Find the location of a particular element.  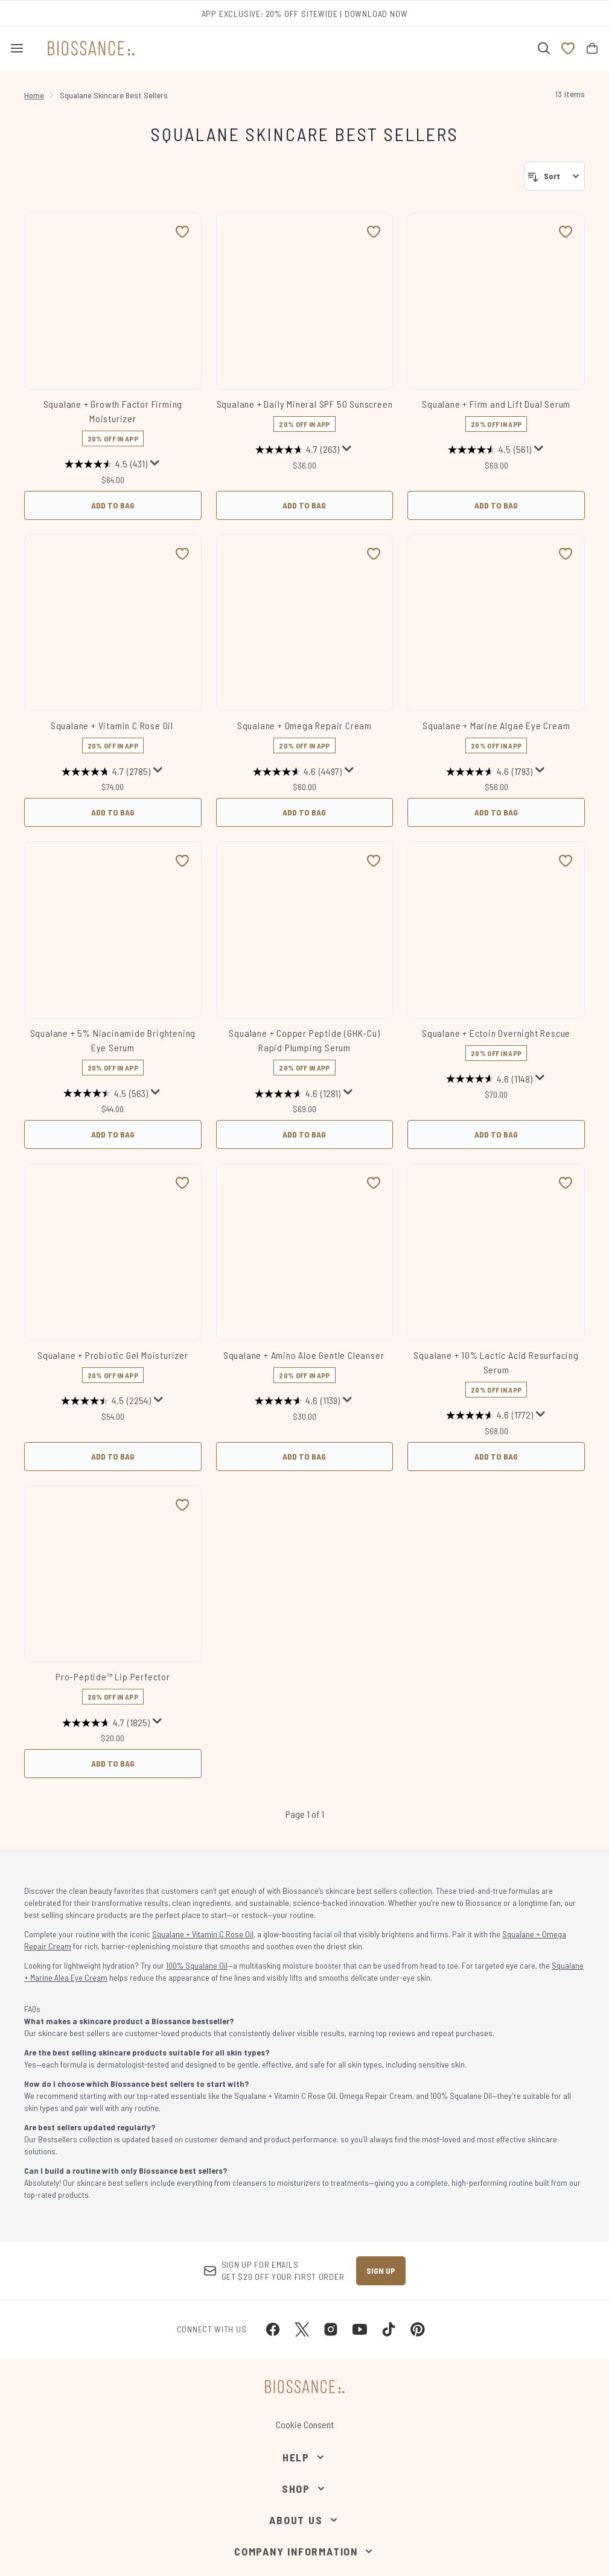

Home is located at coordinates (34, 95).